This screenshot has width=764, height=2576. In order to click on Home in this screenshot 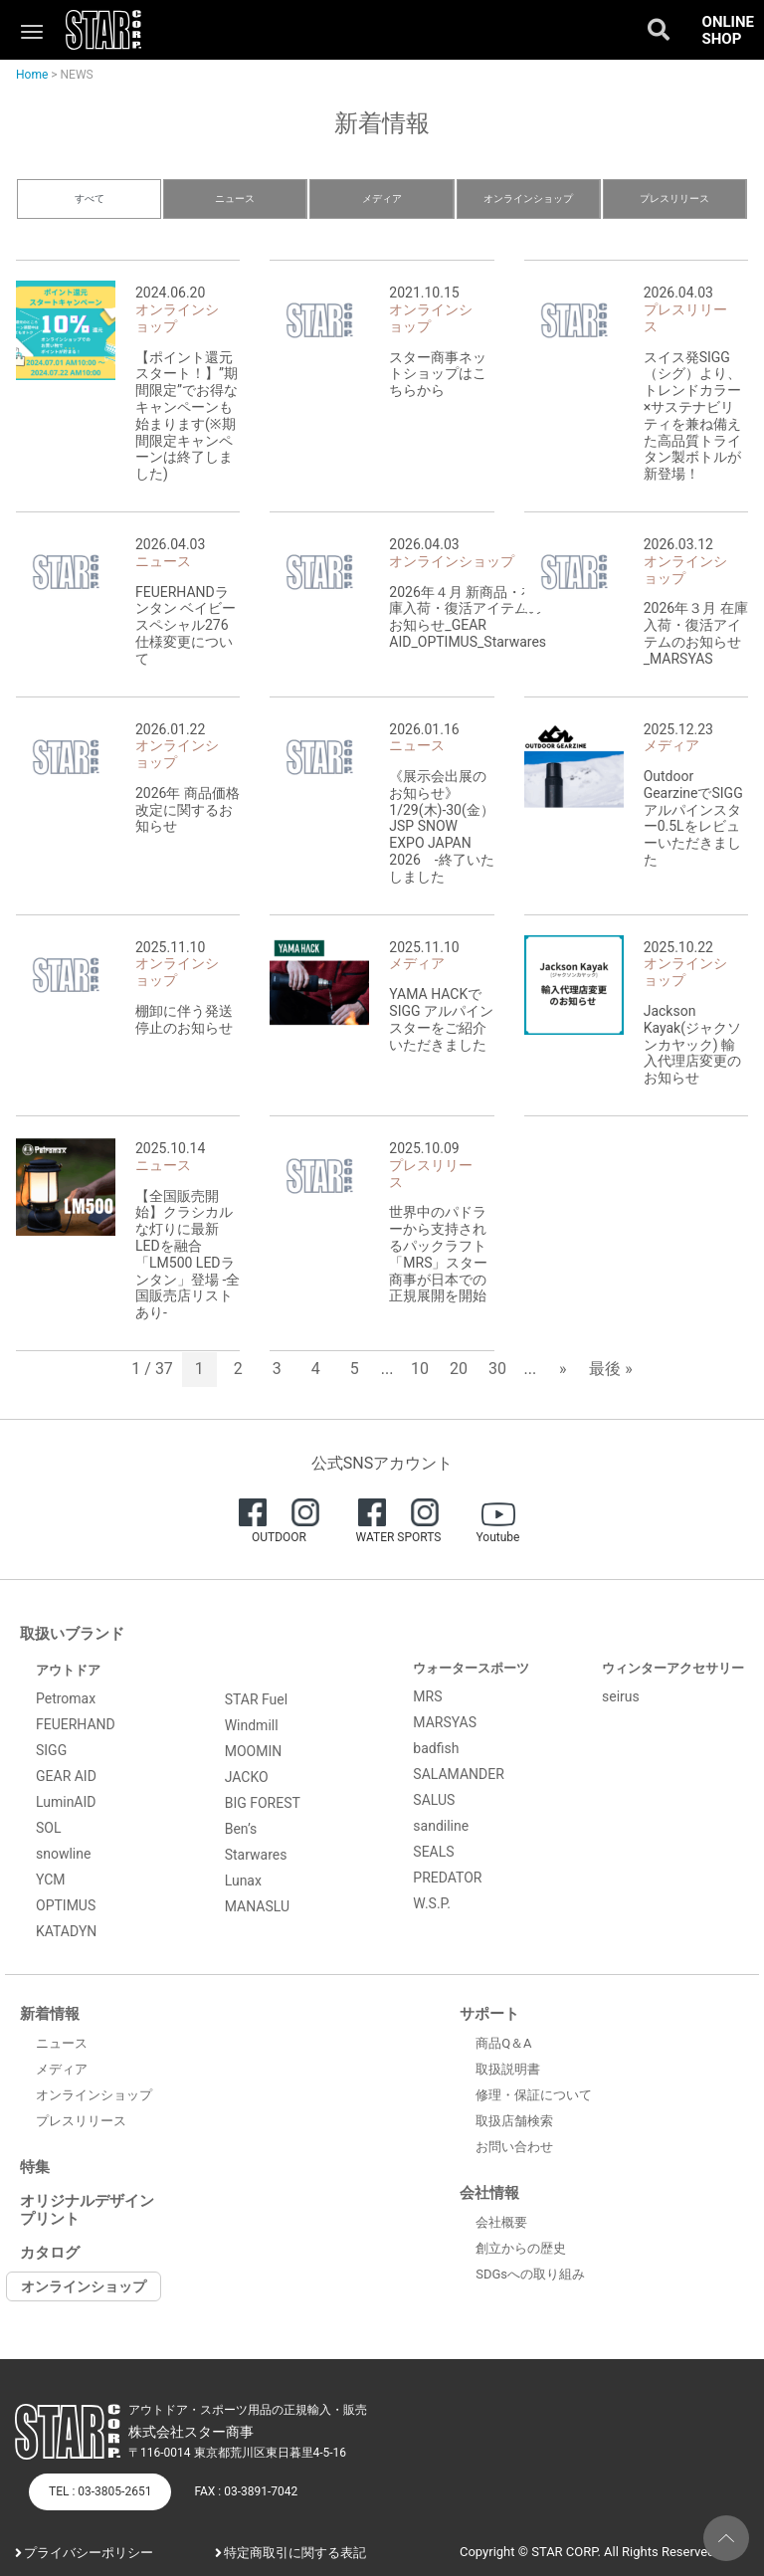, I will do `click(32, 75)`.